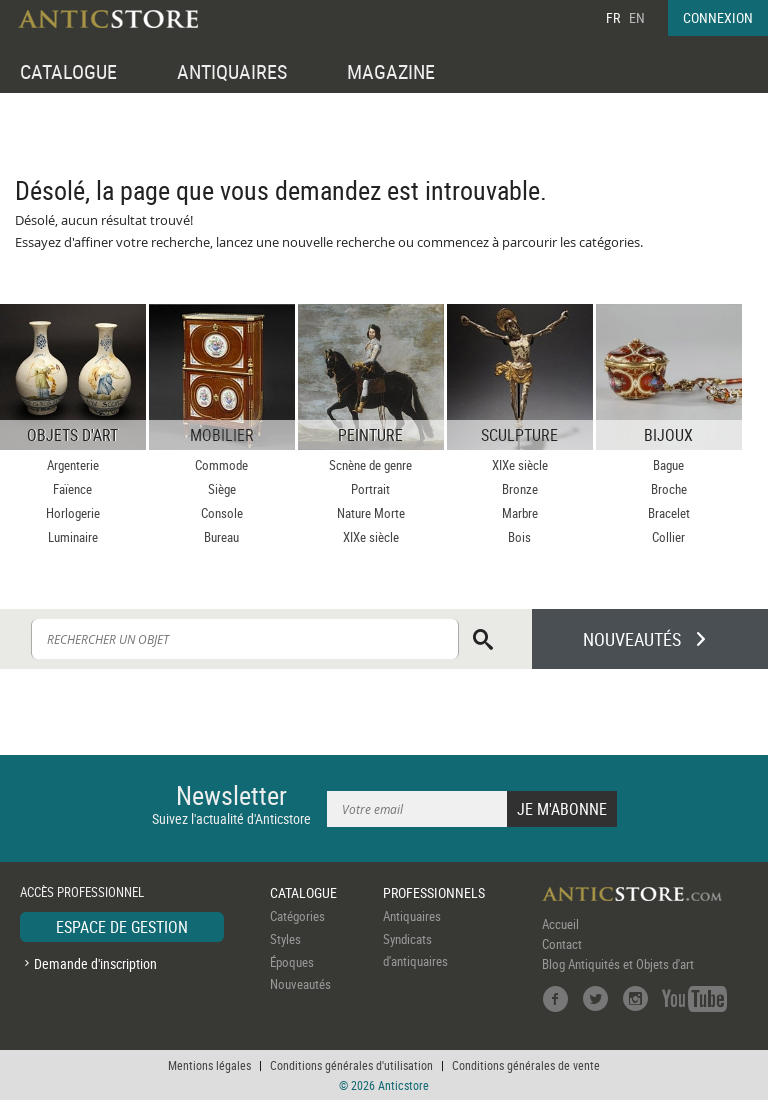  What do you see at coordinates (285, 939) in the screenshot?
I see `Styles` at bounding box center [285, 939].